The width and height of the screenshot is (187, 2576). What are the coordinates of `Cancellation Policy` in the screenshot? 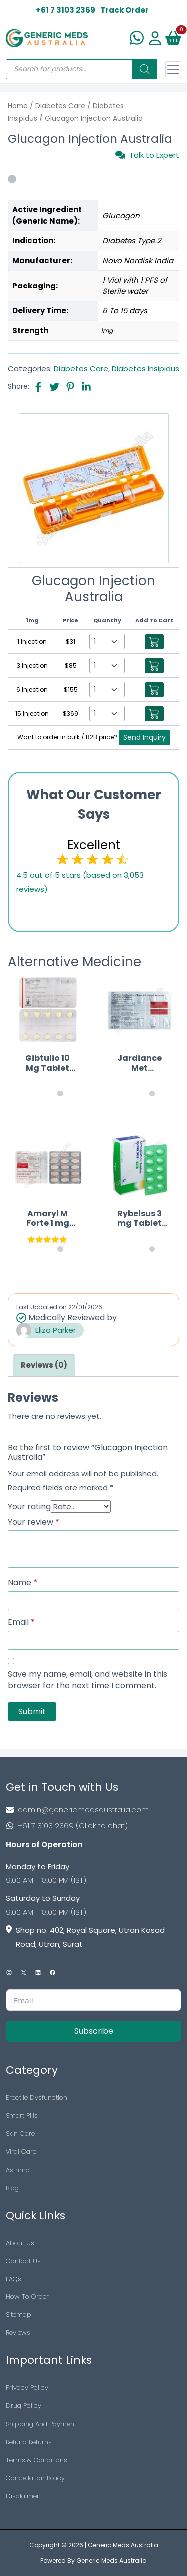 It's located at (35, 2478).